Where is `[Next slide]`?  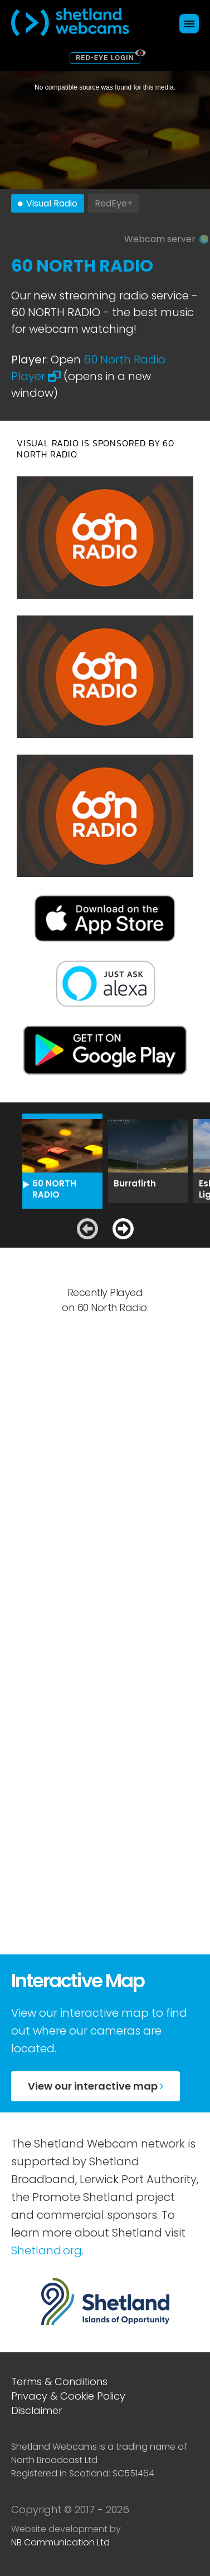
[Next slide] is located at coordinates (123, 1229).